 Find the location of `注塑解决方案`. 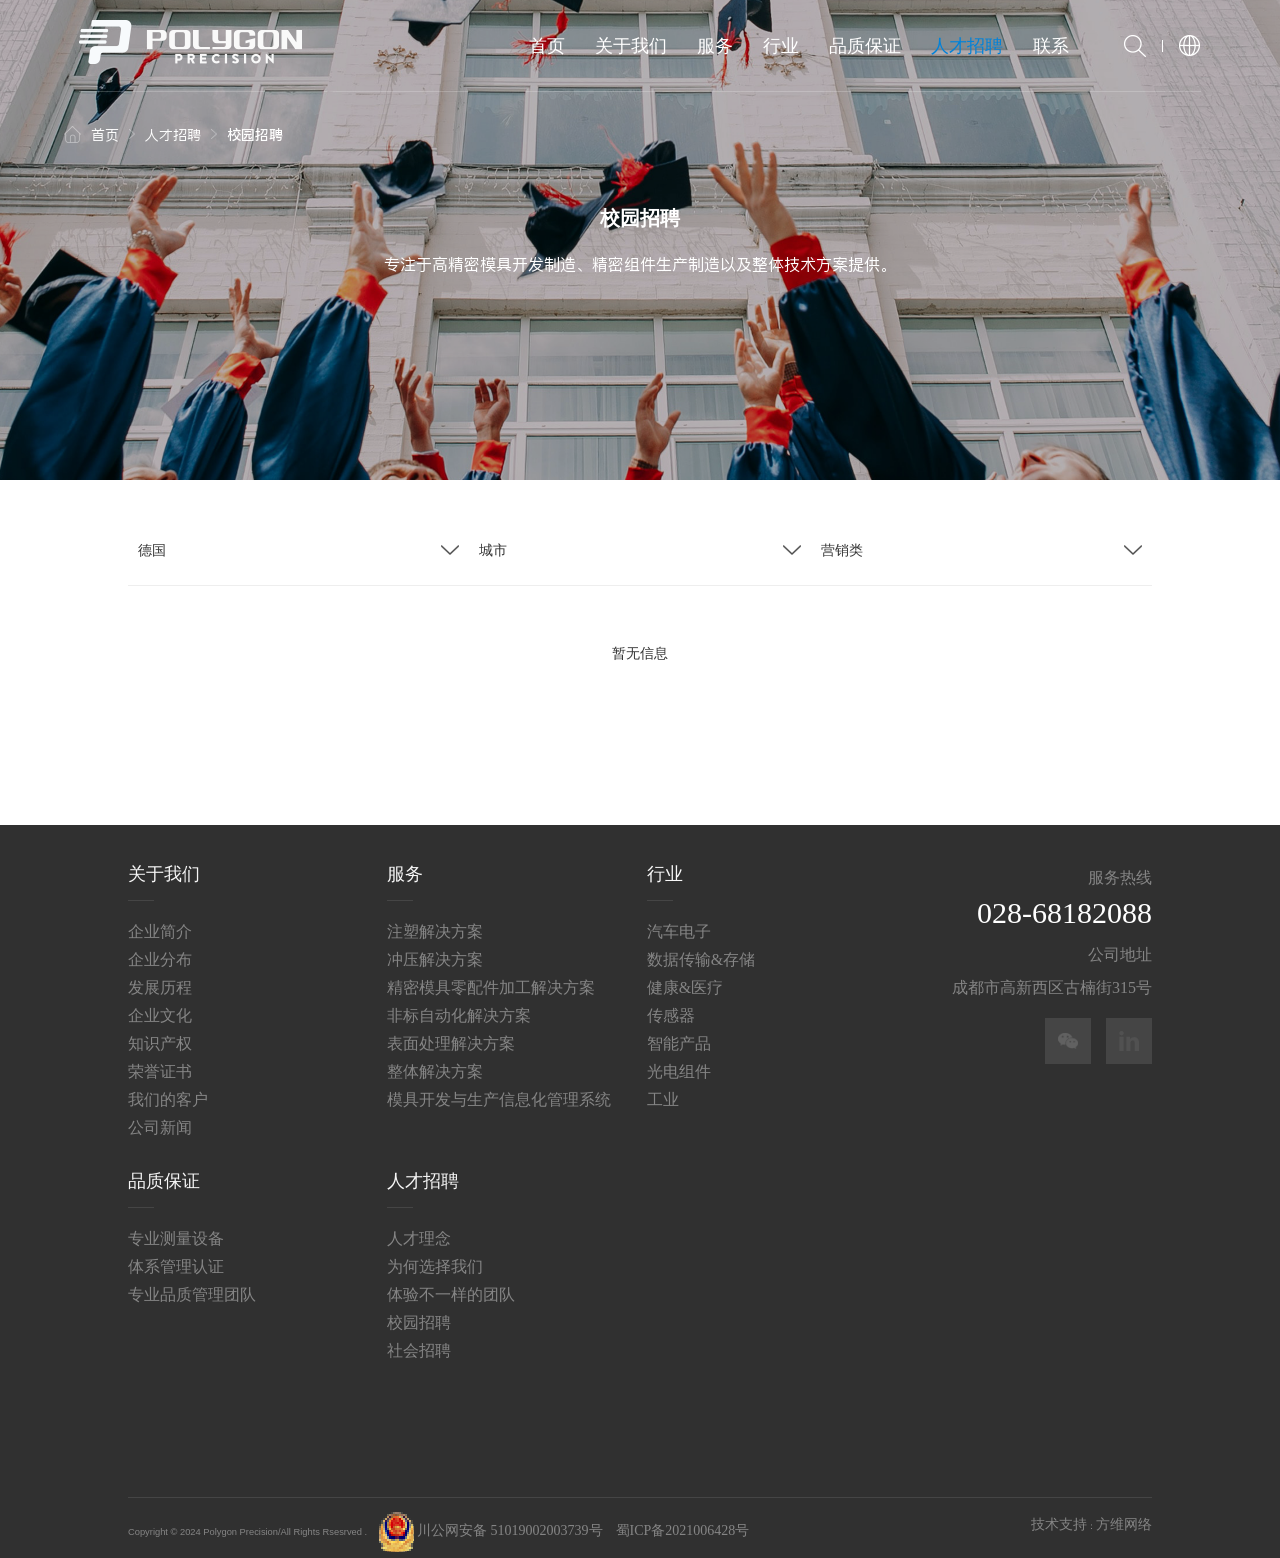

注塑解决方案 is located at coordinates (435, 924).